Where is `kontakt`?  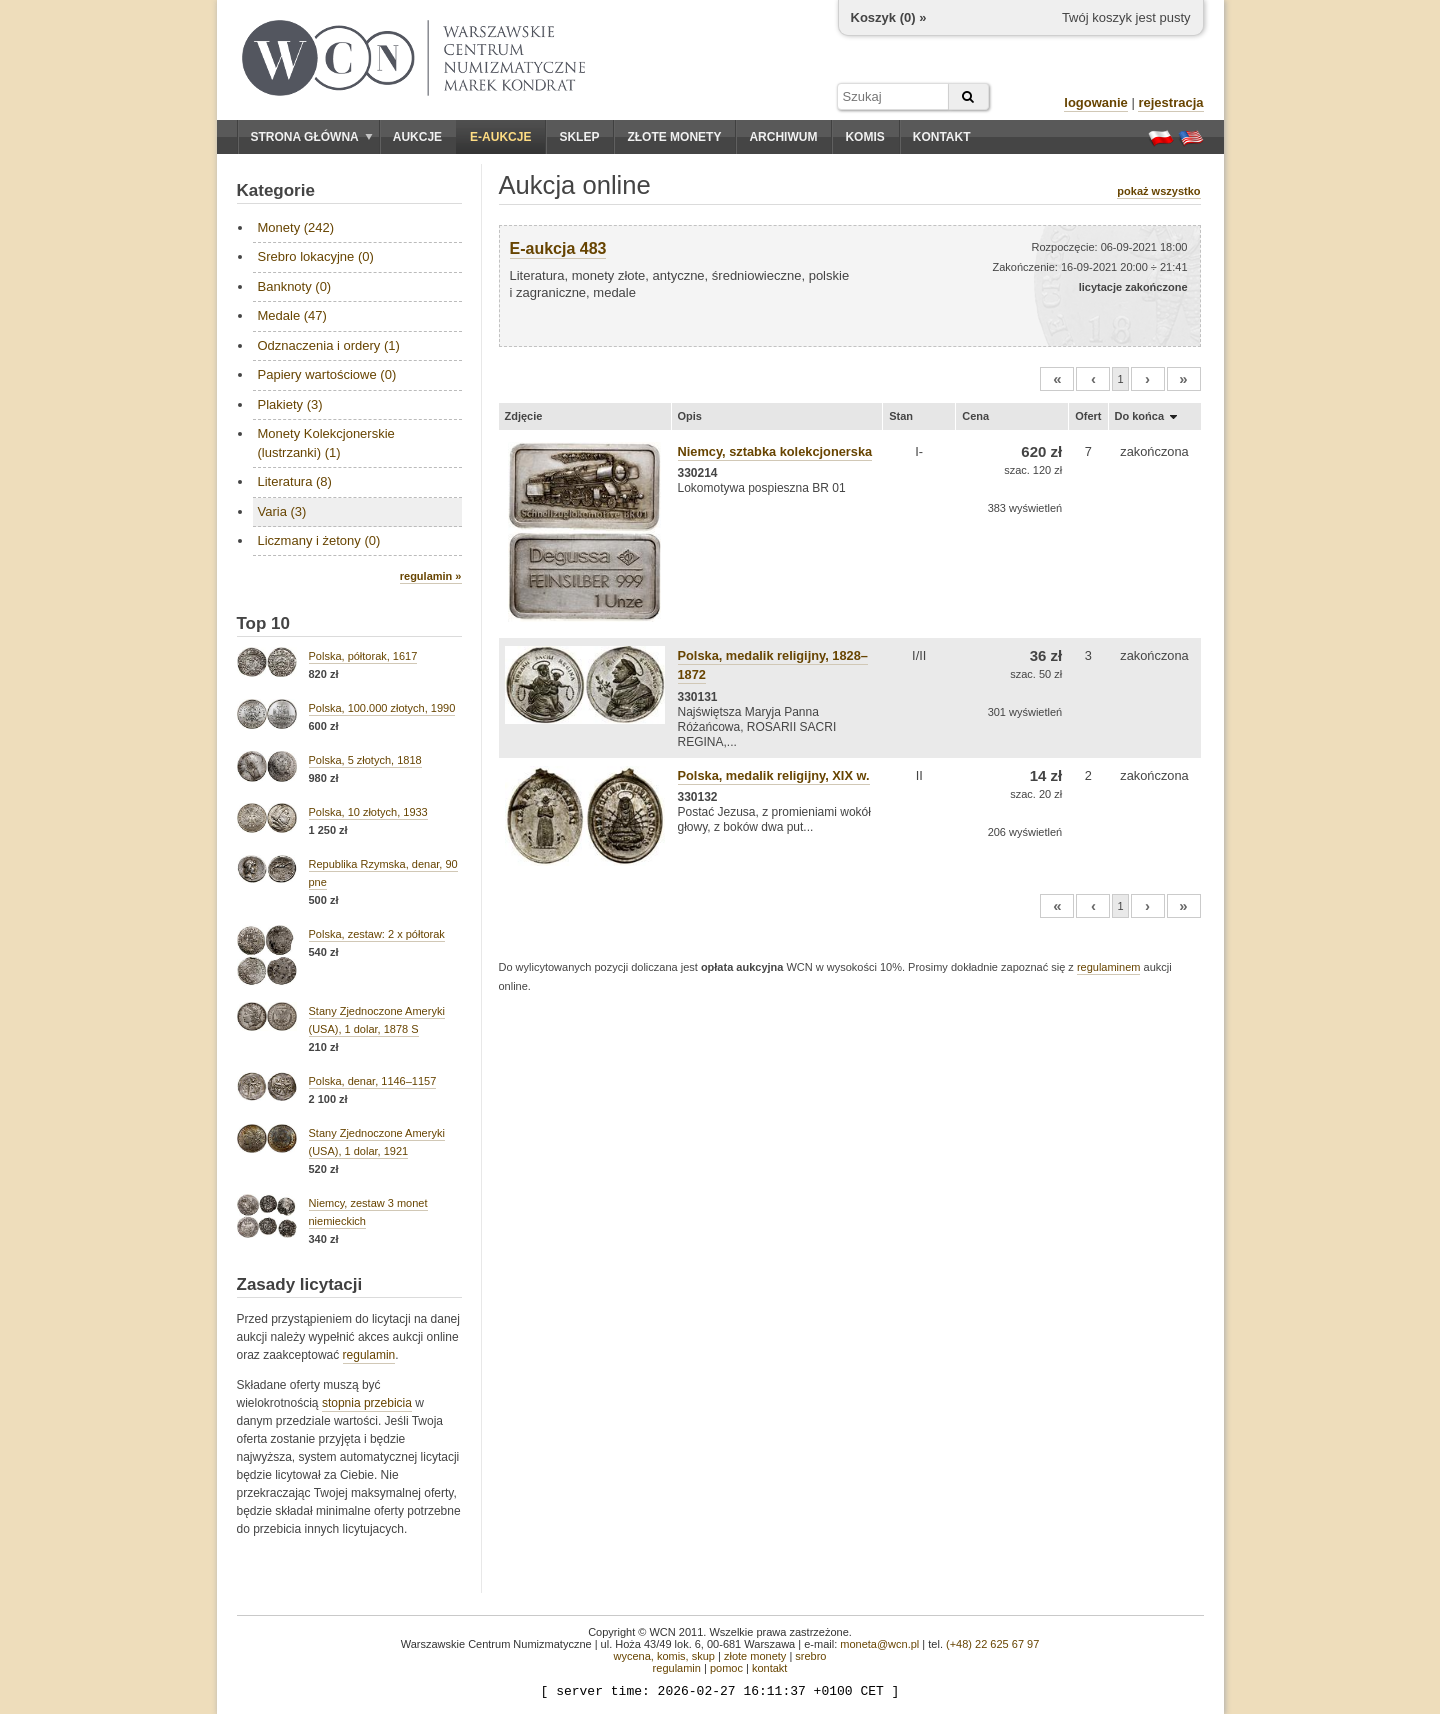
kontakt is located at coordinates (769, 1668).